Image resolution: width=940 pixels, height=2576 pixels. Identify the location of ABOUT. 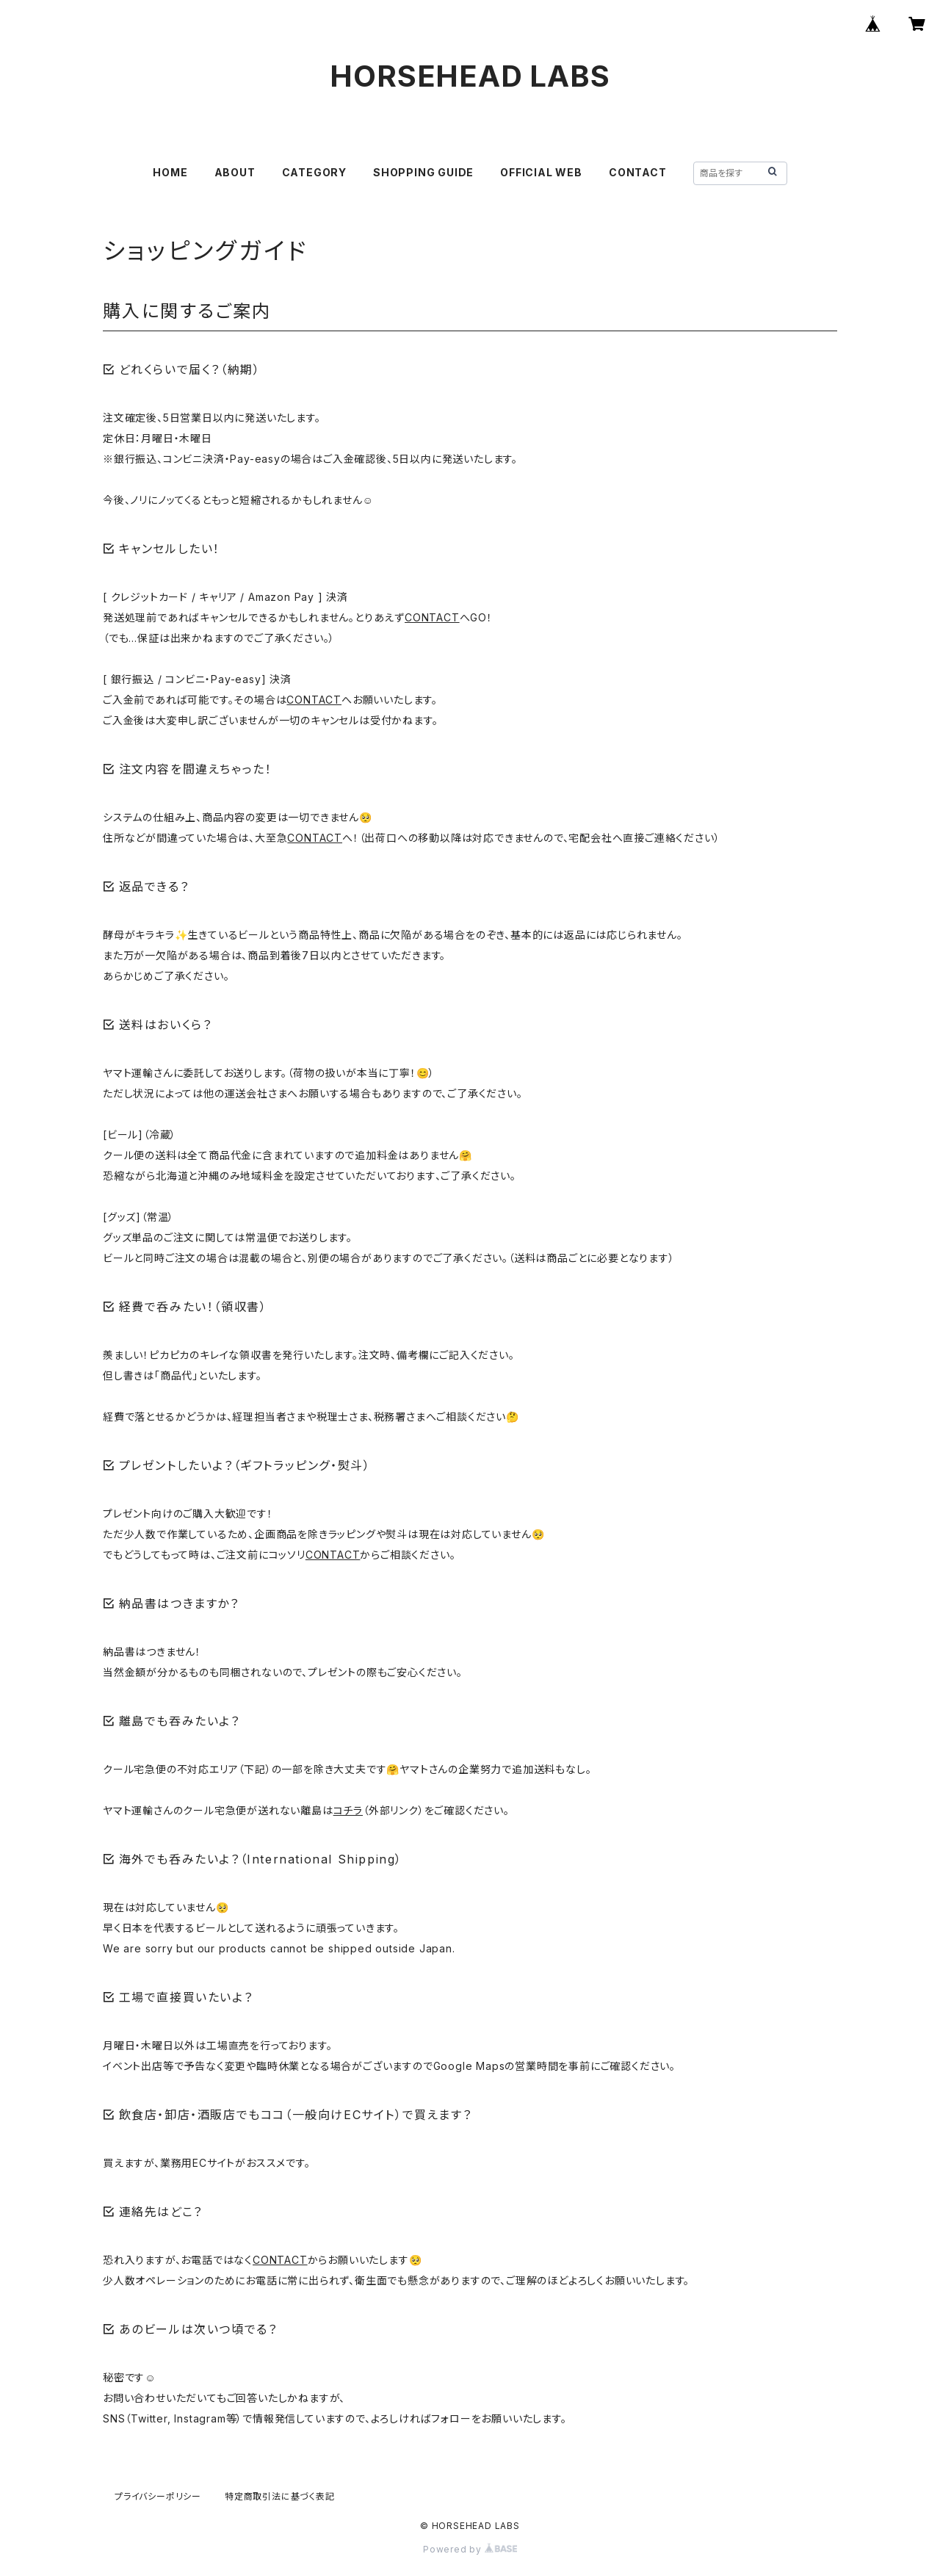
(235, 172).